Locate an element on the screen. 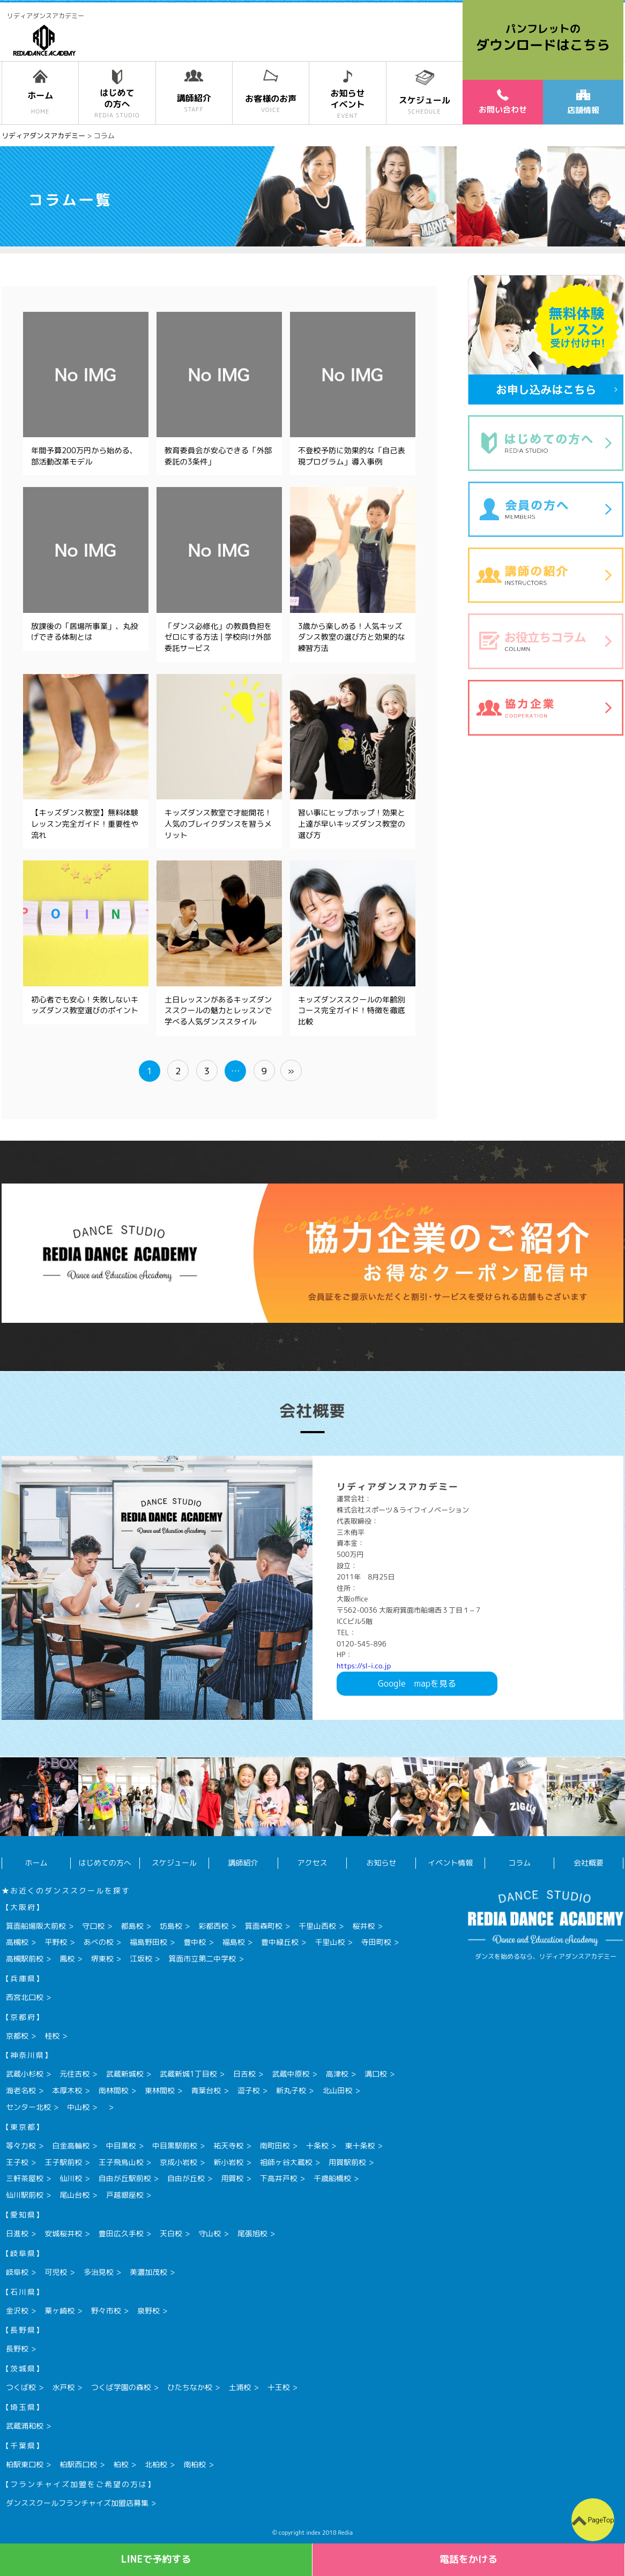 Image resolution: width=625 pixels, height=2576 pixels. 自由が丘校 is located at coordinates (186, 2178).